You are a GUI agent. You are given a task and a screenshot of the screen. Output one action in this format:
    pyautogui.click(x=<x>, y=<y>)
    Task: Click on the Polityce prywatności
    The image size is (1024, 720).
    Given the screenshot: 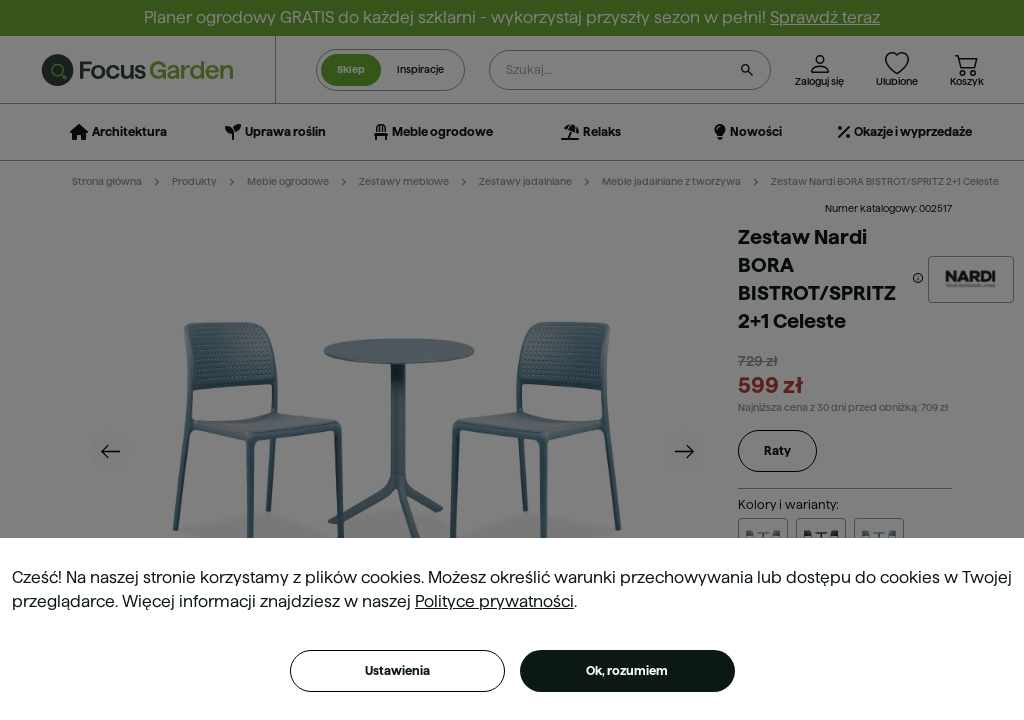 What is the action you would take?
    pyautogui.click(x=494, y=601)
    